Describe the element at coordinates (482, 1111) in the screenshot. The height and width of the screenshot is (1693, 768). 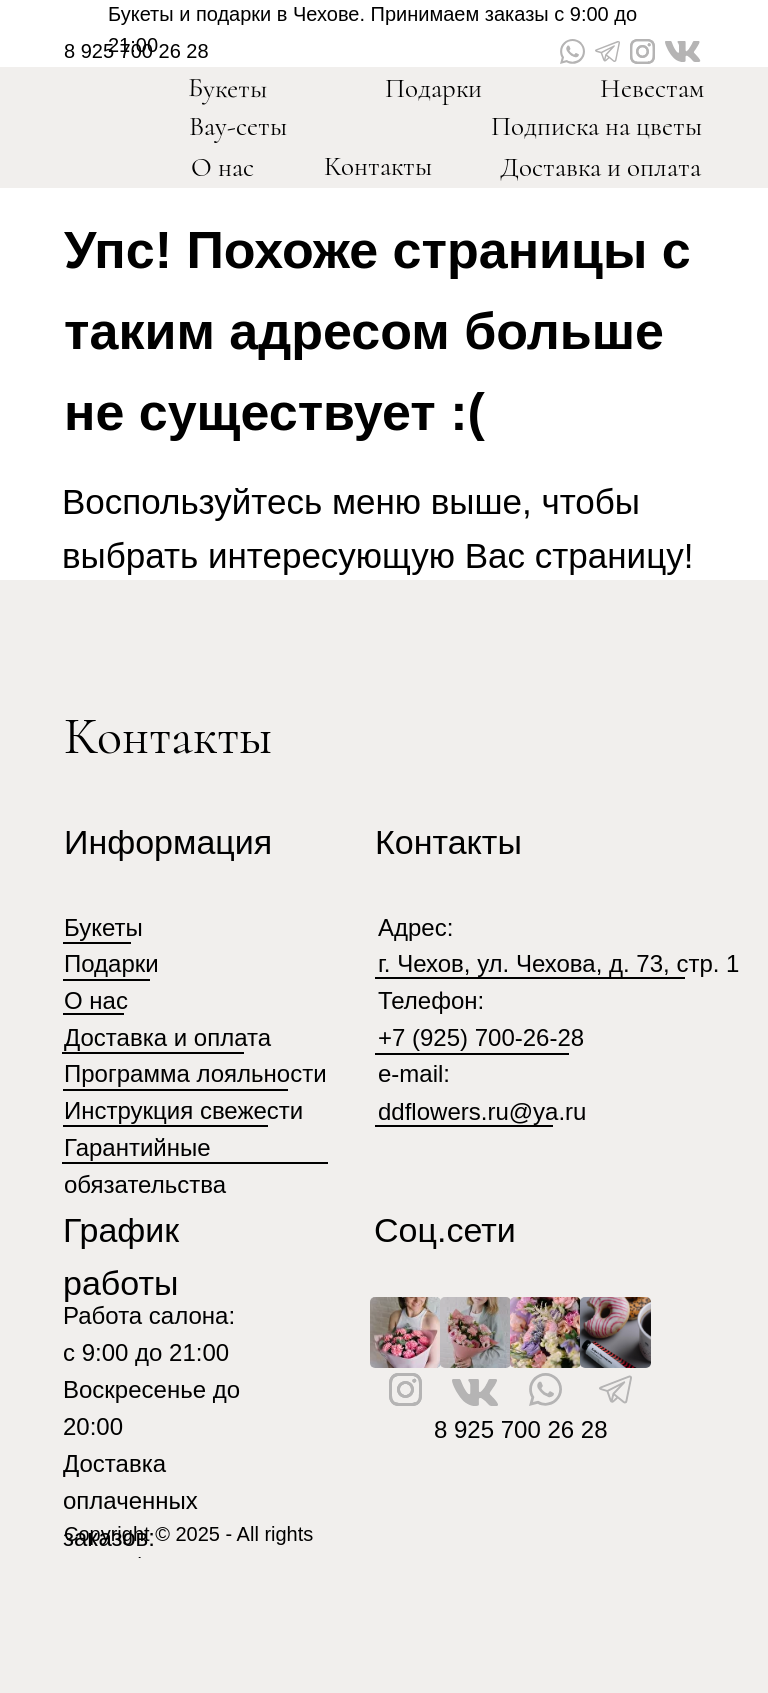
I see `ddflowers.ru@ya.ru` at that location.